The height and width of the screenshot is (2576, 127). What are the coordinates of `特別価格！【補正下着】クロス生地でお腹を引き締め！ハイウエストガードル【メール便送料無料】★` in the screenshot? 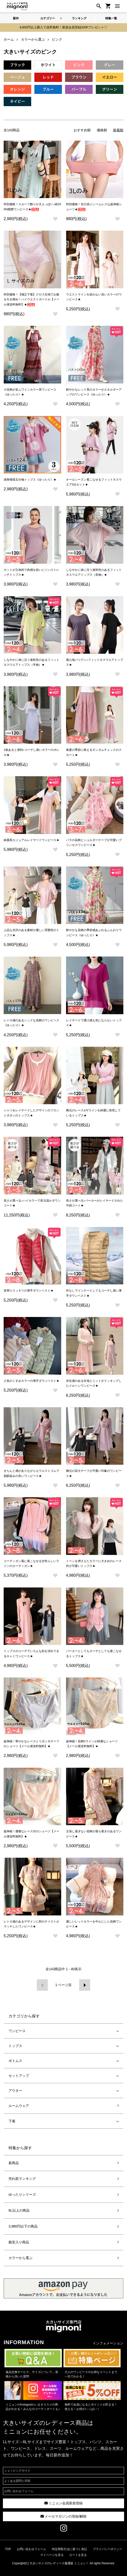 It's located at (31, 299).